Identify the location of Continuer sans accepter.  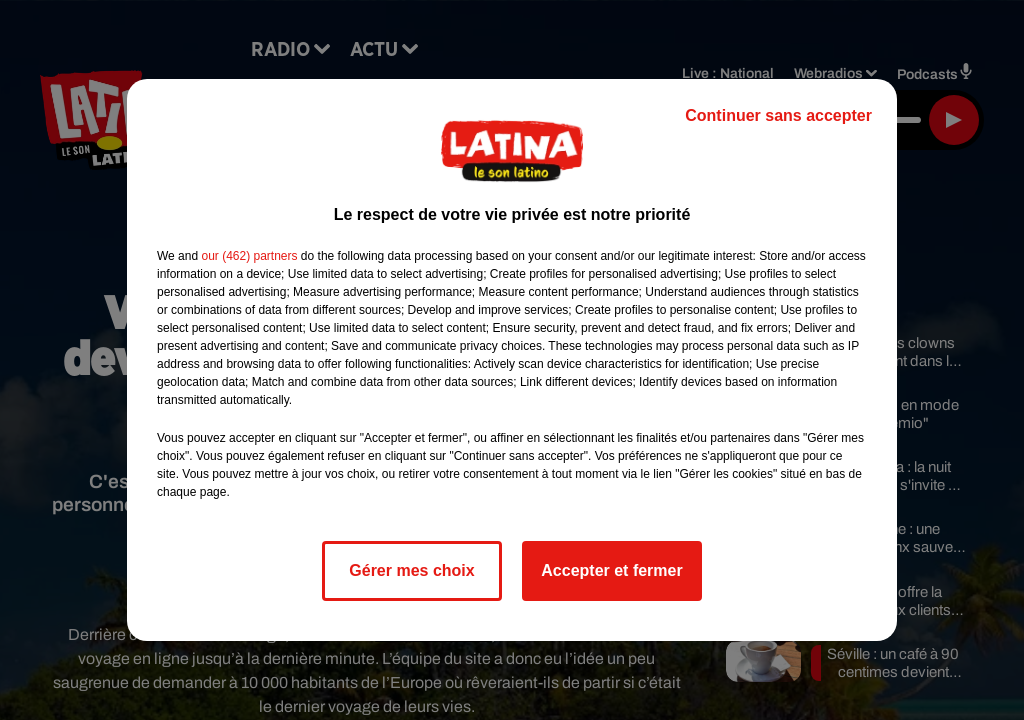
(778, 115).